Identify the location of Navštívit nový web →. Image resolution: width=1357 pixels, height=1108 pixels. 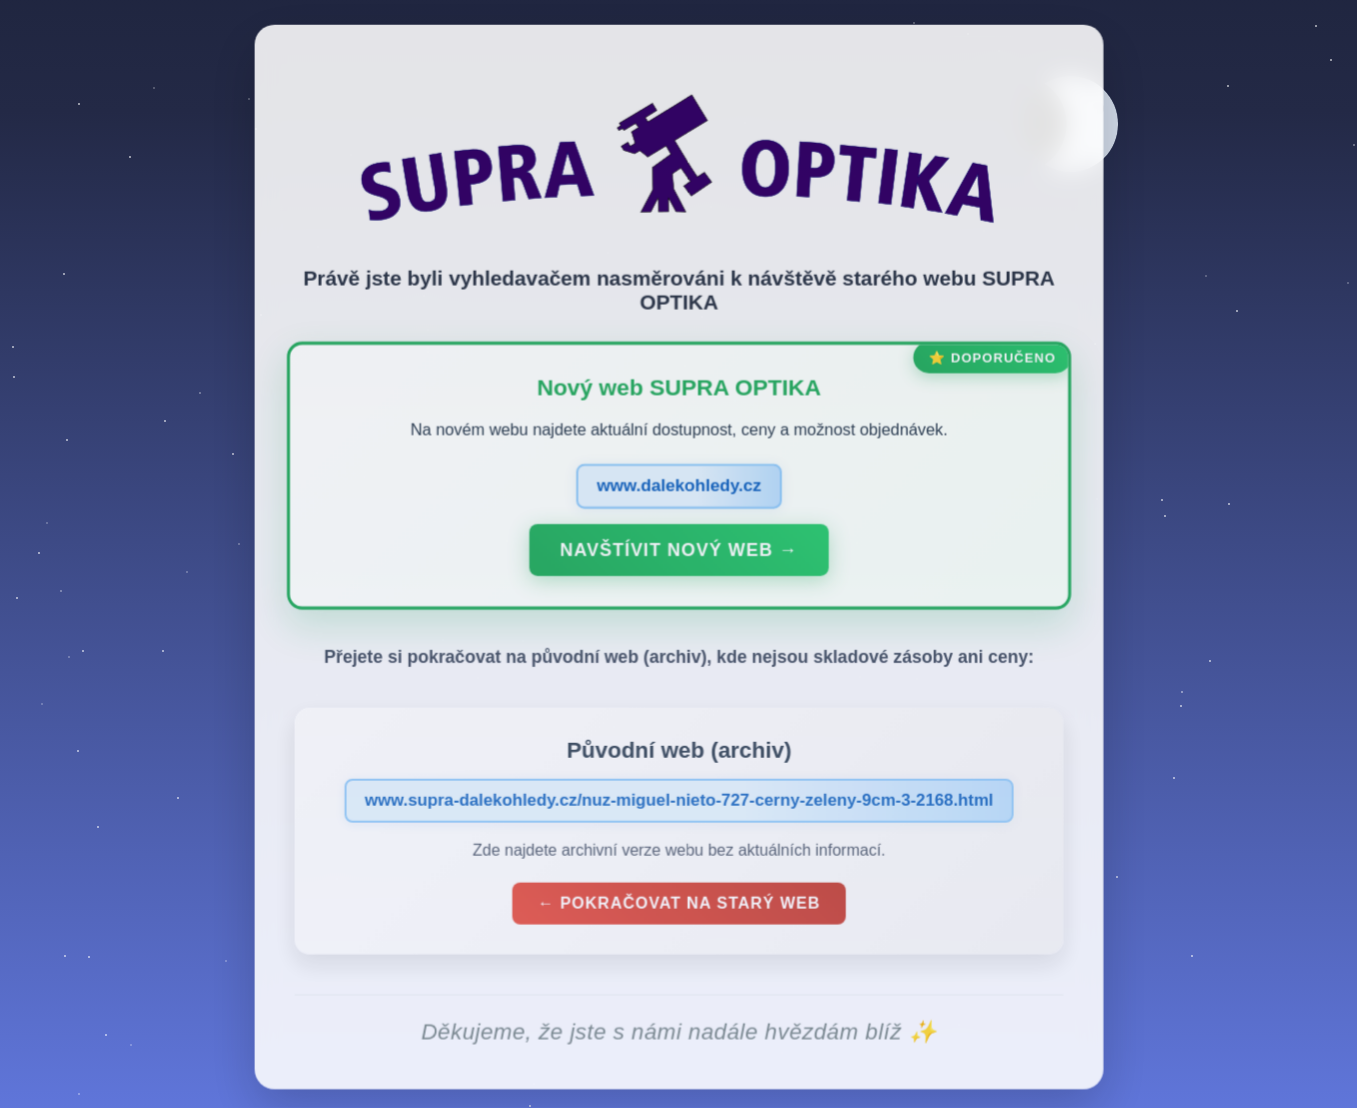
(678, 555).